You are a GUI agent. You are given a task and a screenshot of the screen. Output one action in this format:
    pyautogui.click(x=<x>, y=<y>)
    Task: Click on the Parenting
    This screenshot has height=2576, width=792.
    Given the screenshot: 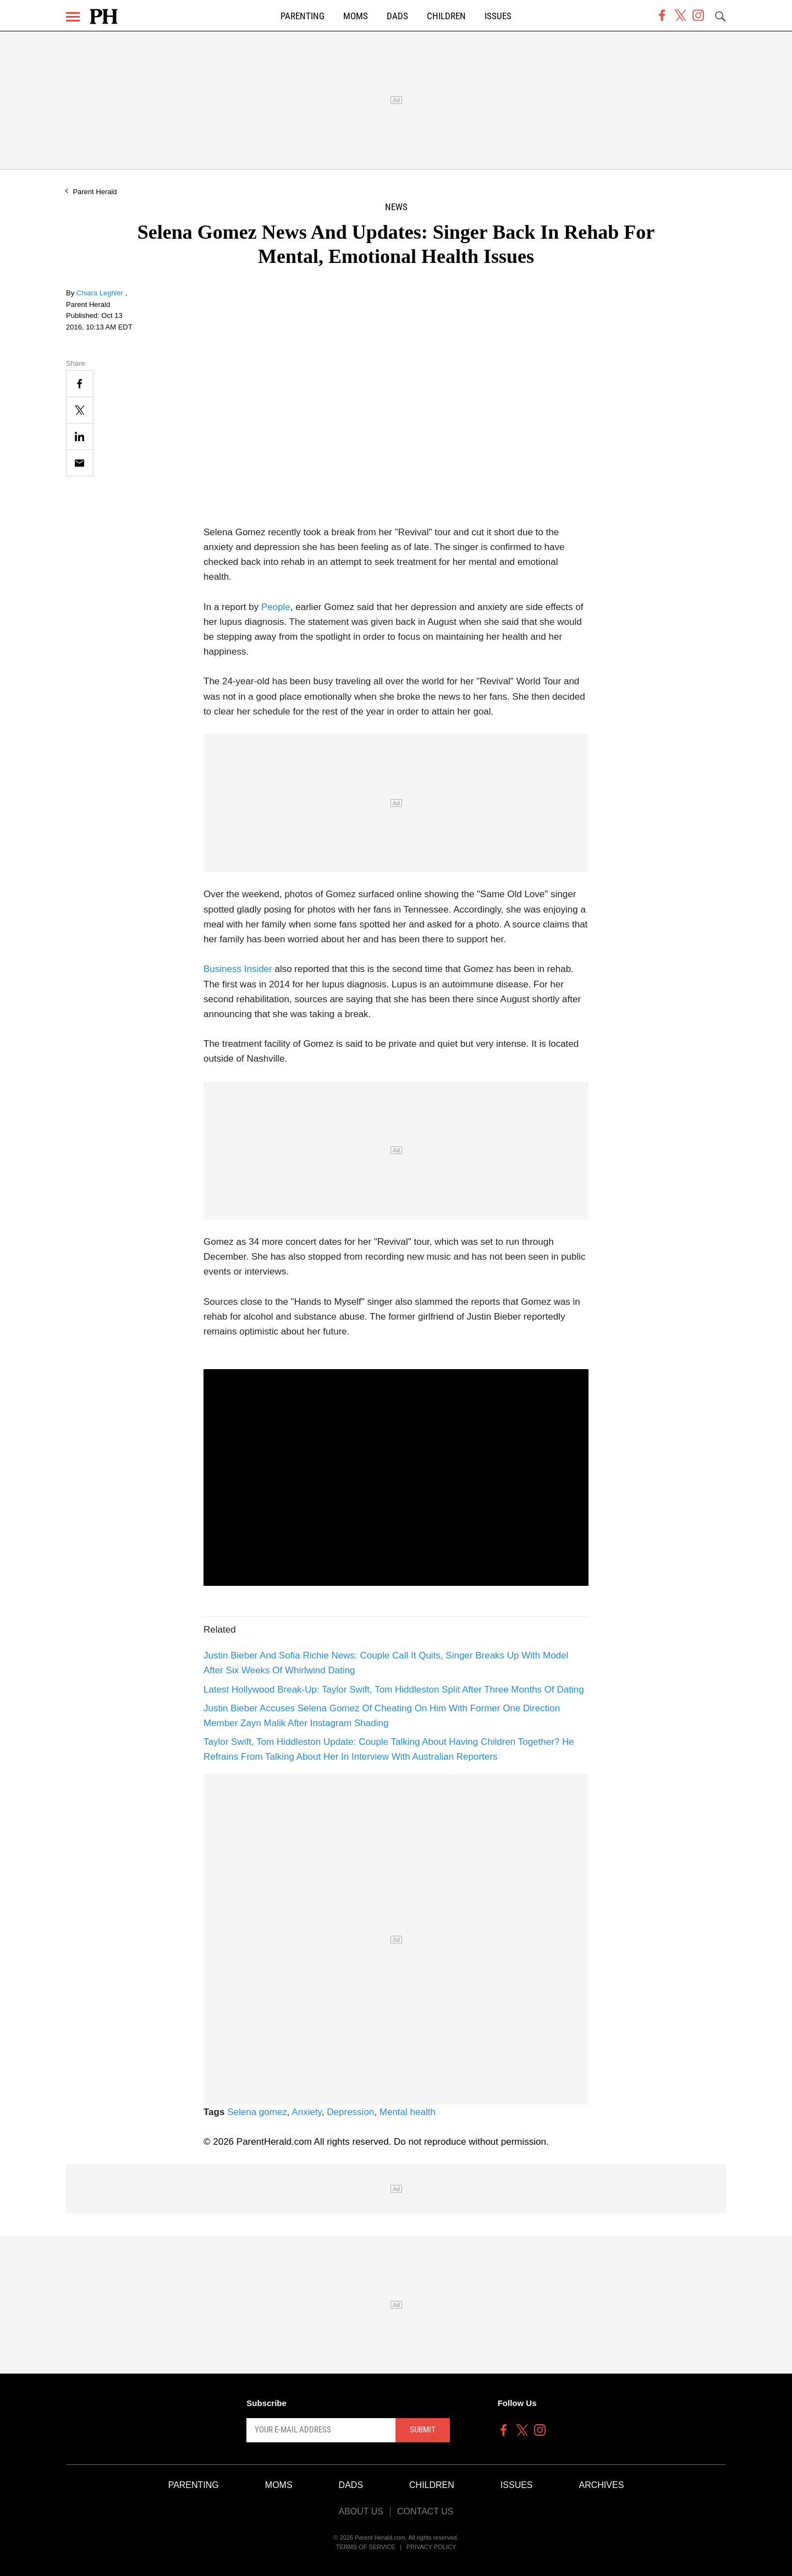 What is the action you would take?
    pyautogui.click(x=302, y=16)
    